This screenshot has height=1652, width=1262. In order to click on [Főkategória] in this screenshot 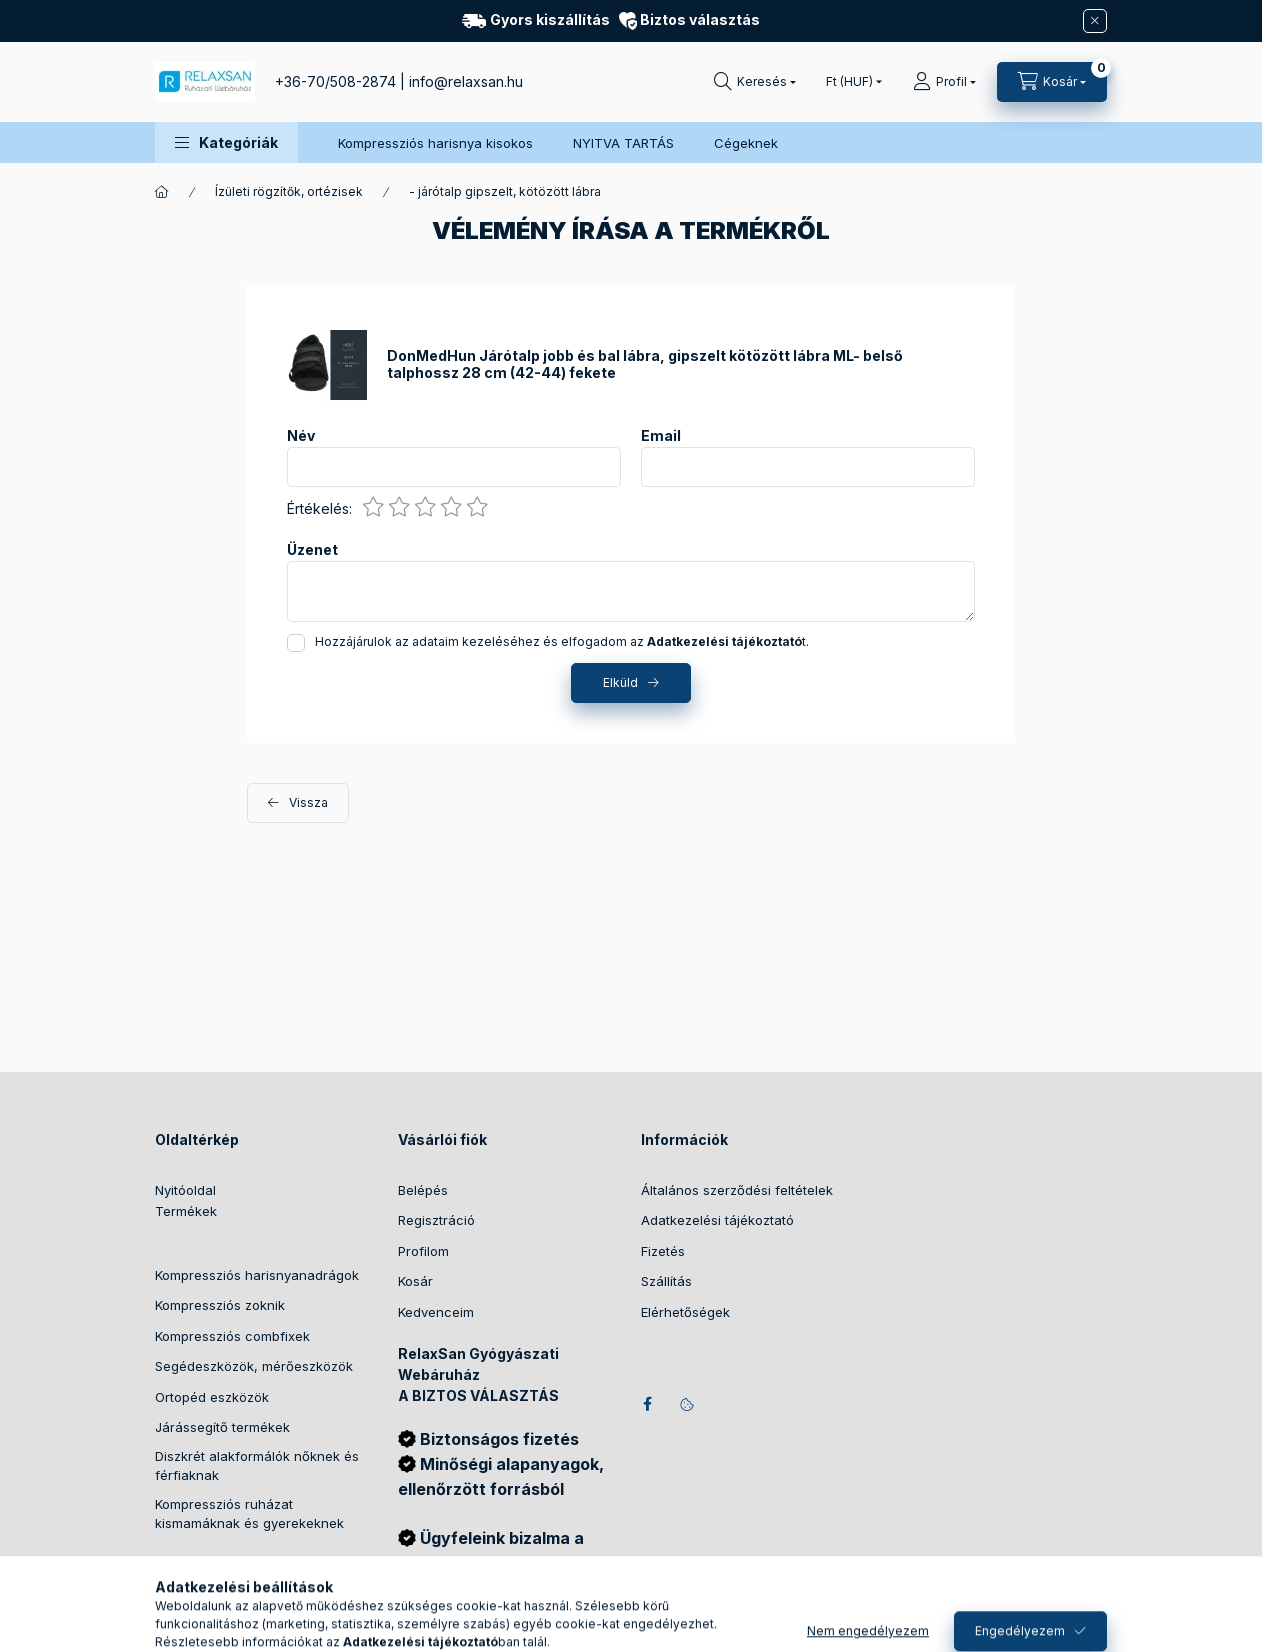, I will do `click(162, 192)`.